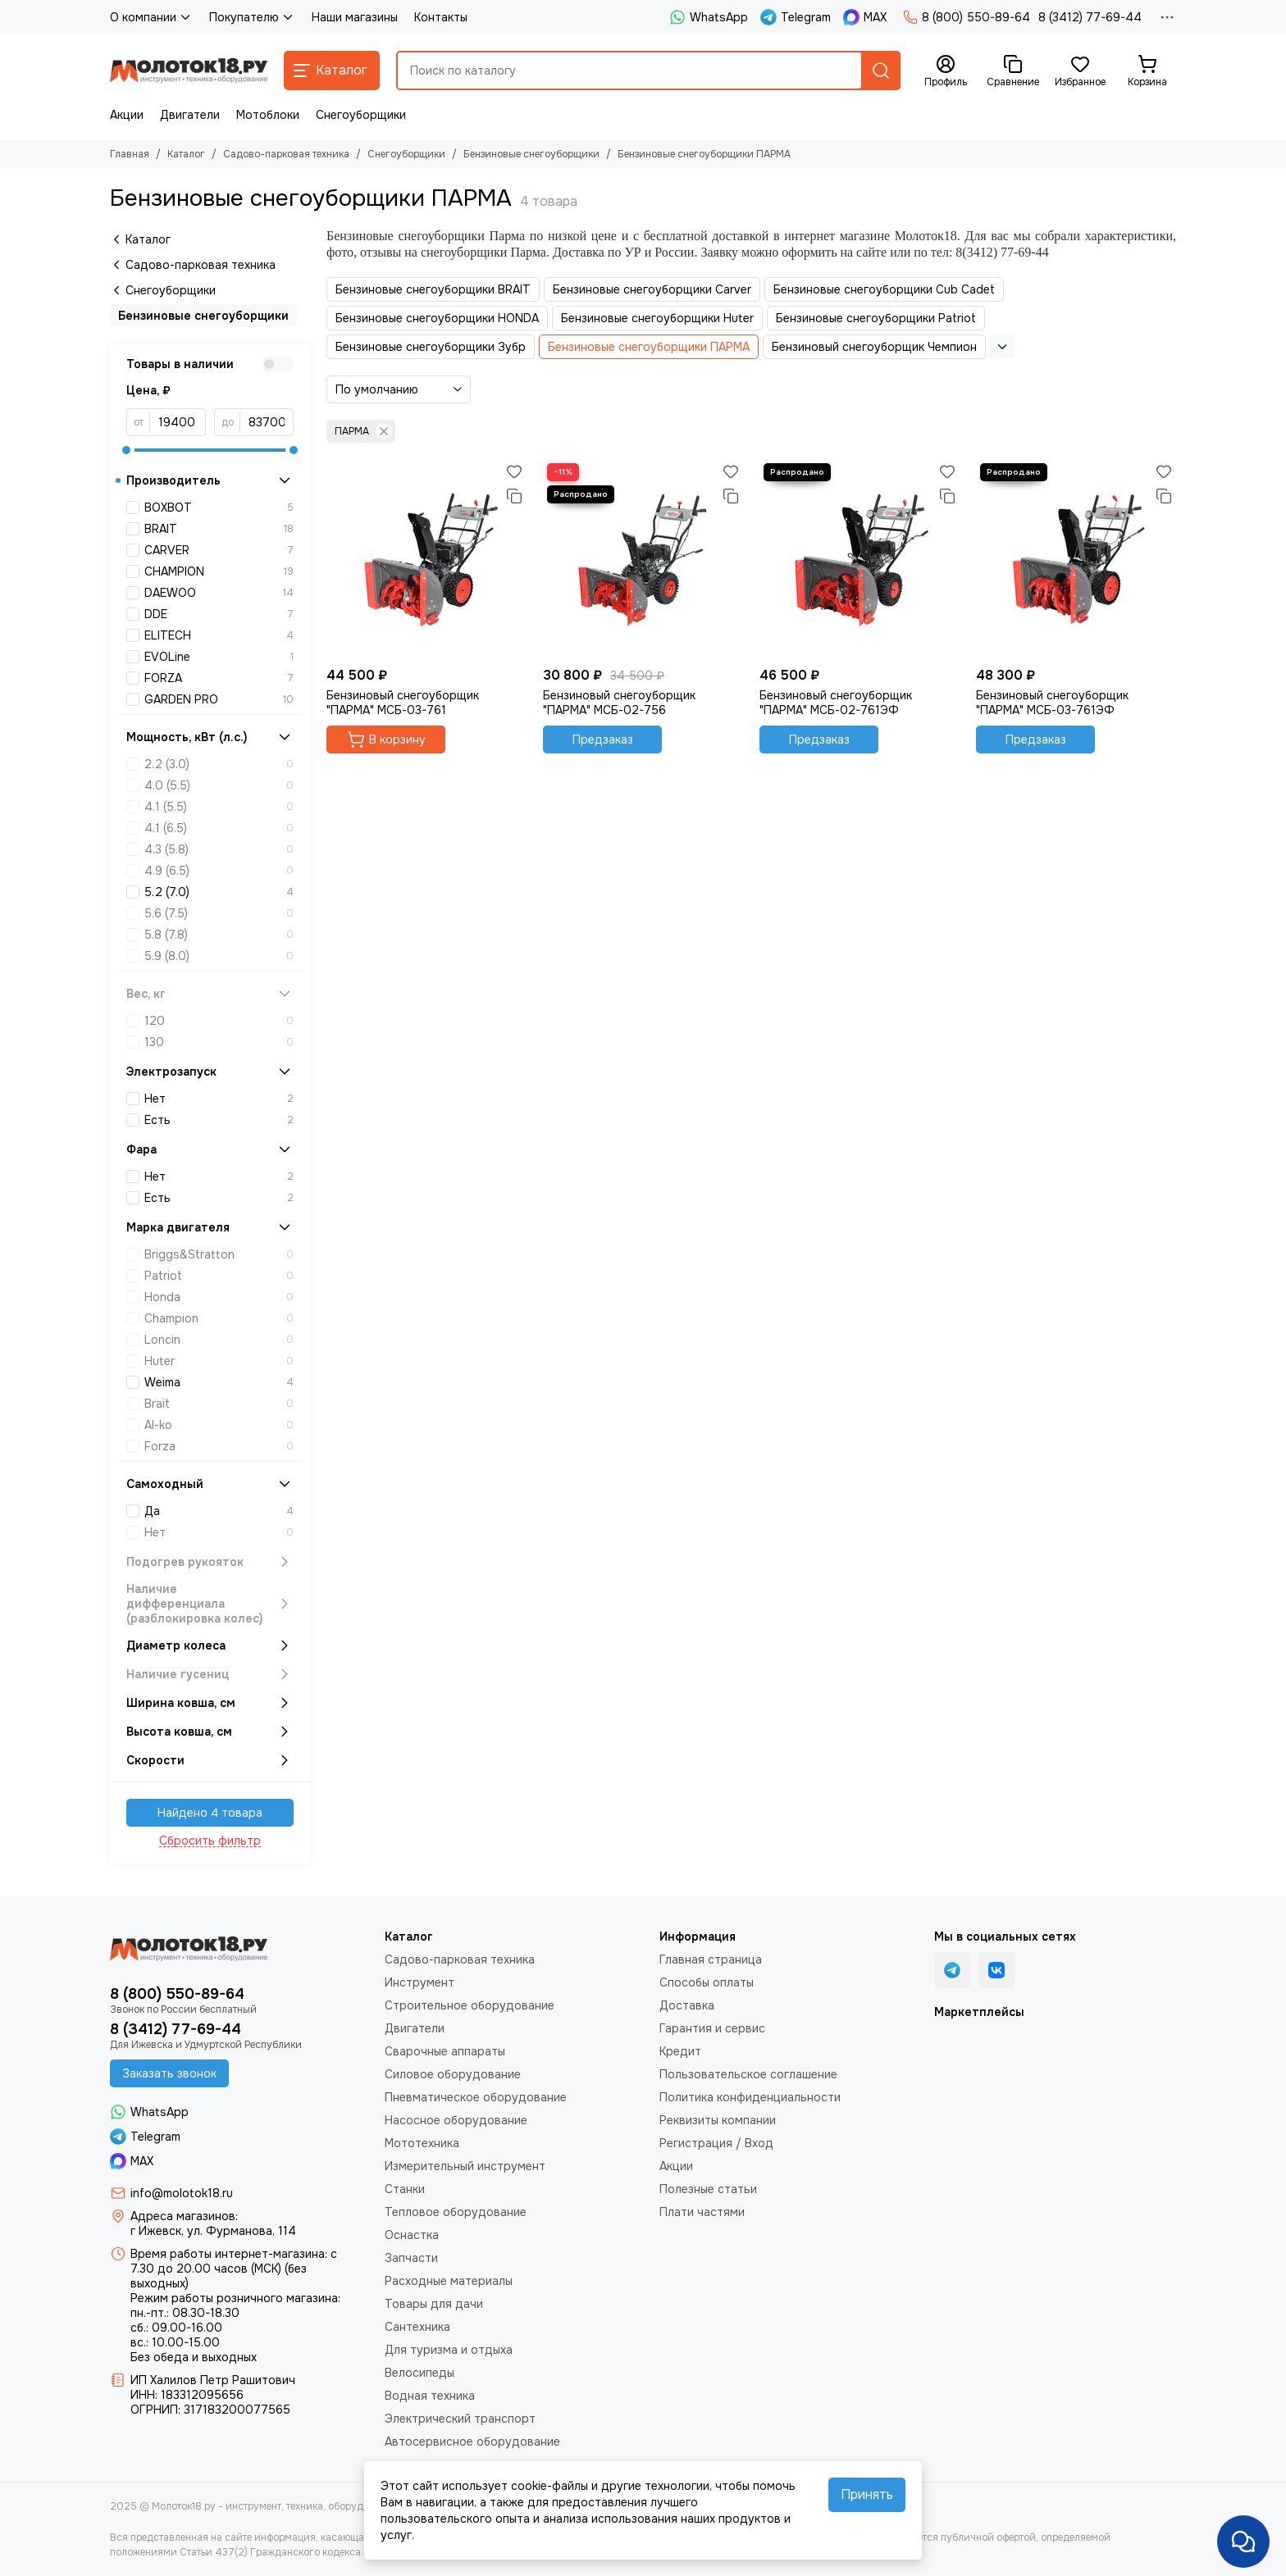 Image resolution: width=1286 pixels, height=2576 pixels. Describe the element at coordinates (126, 450) in the screenshot. I see `[slider]` at that location.